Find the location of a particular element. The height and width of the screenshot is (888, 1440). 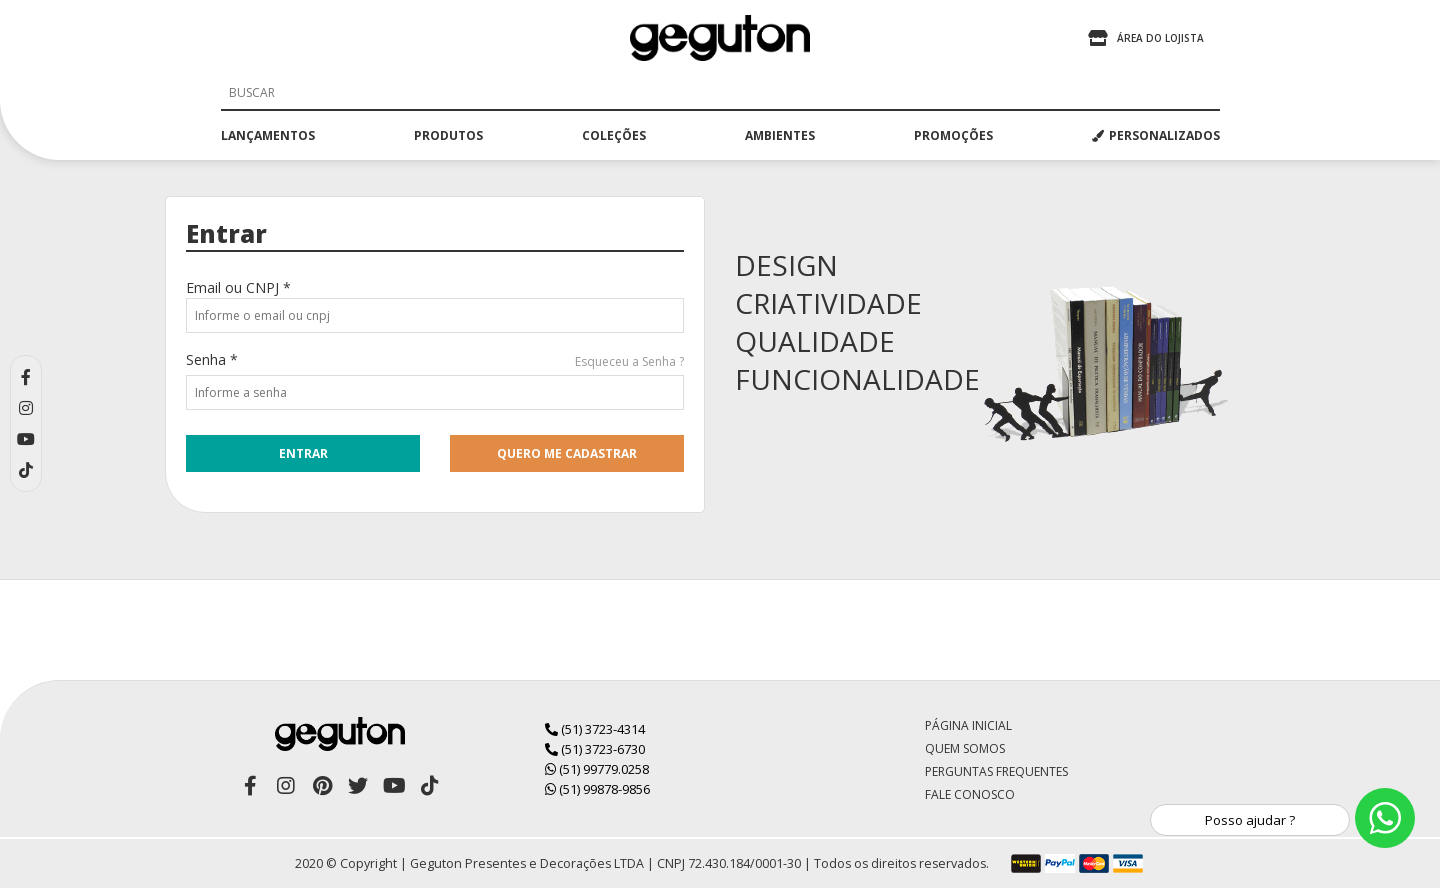

Email ou CNPJ * is located at coordinates (238, 287).